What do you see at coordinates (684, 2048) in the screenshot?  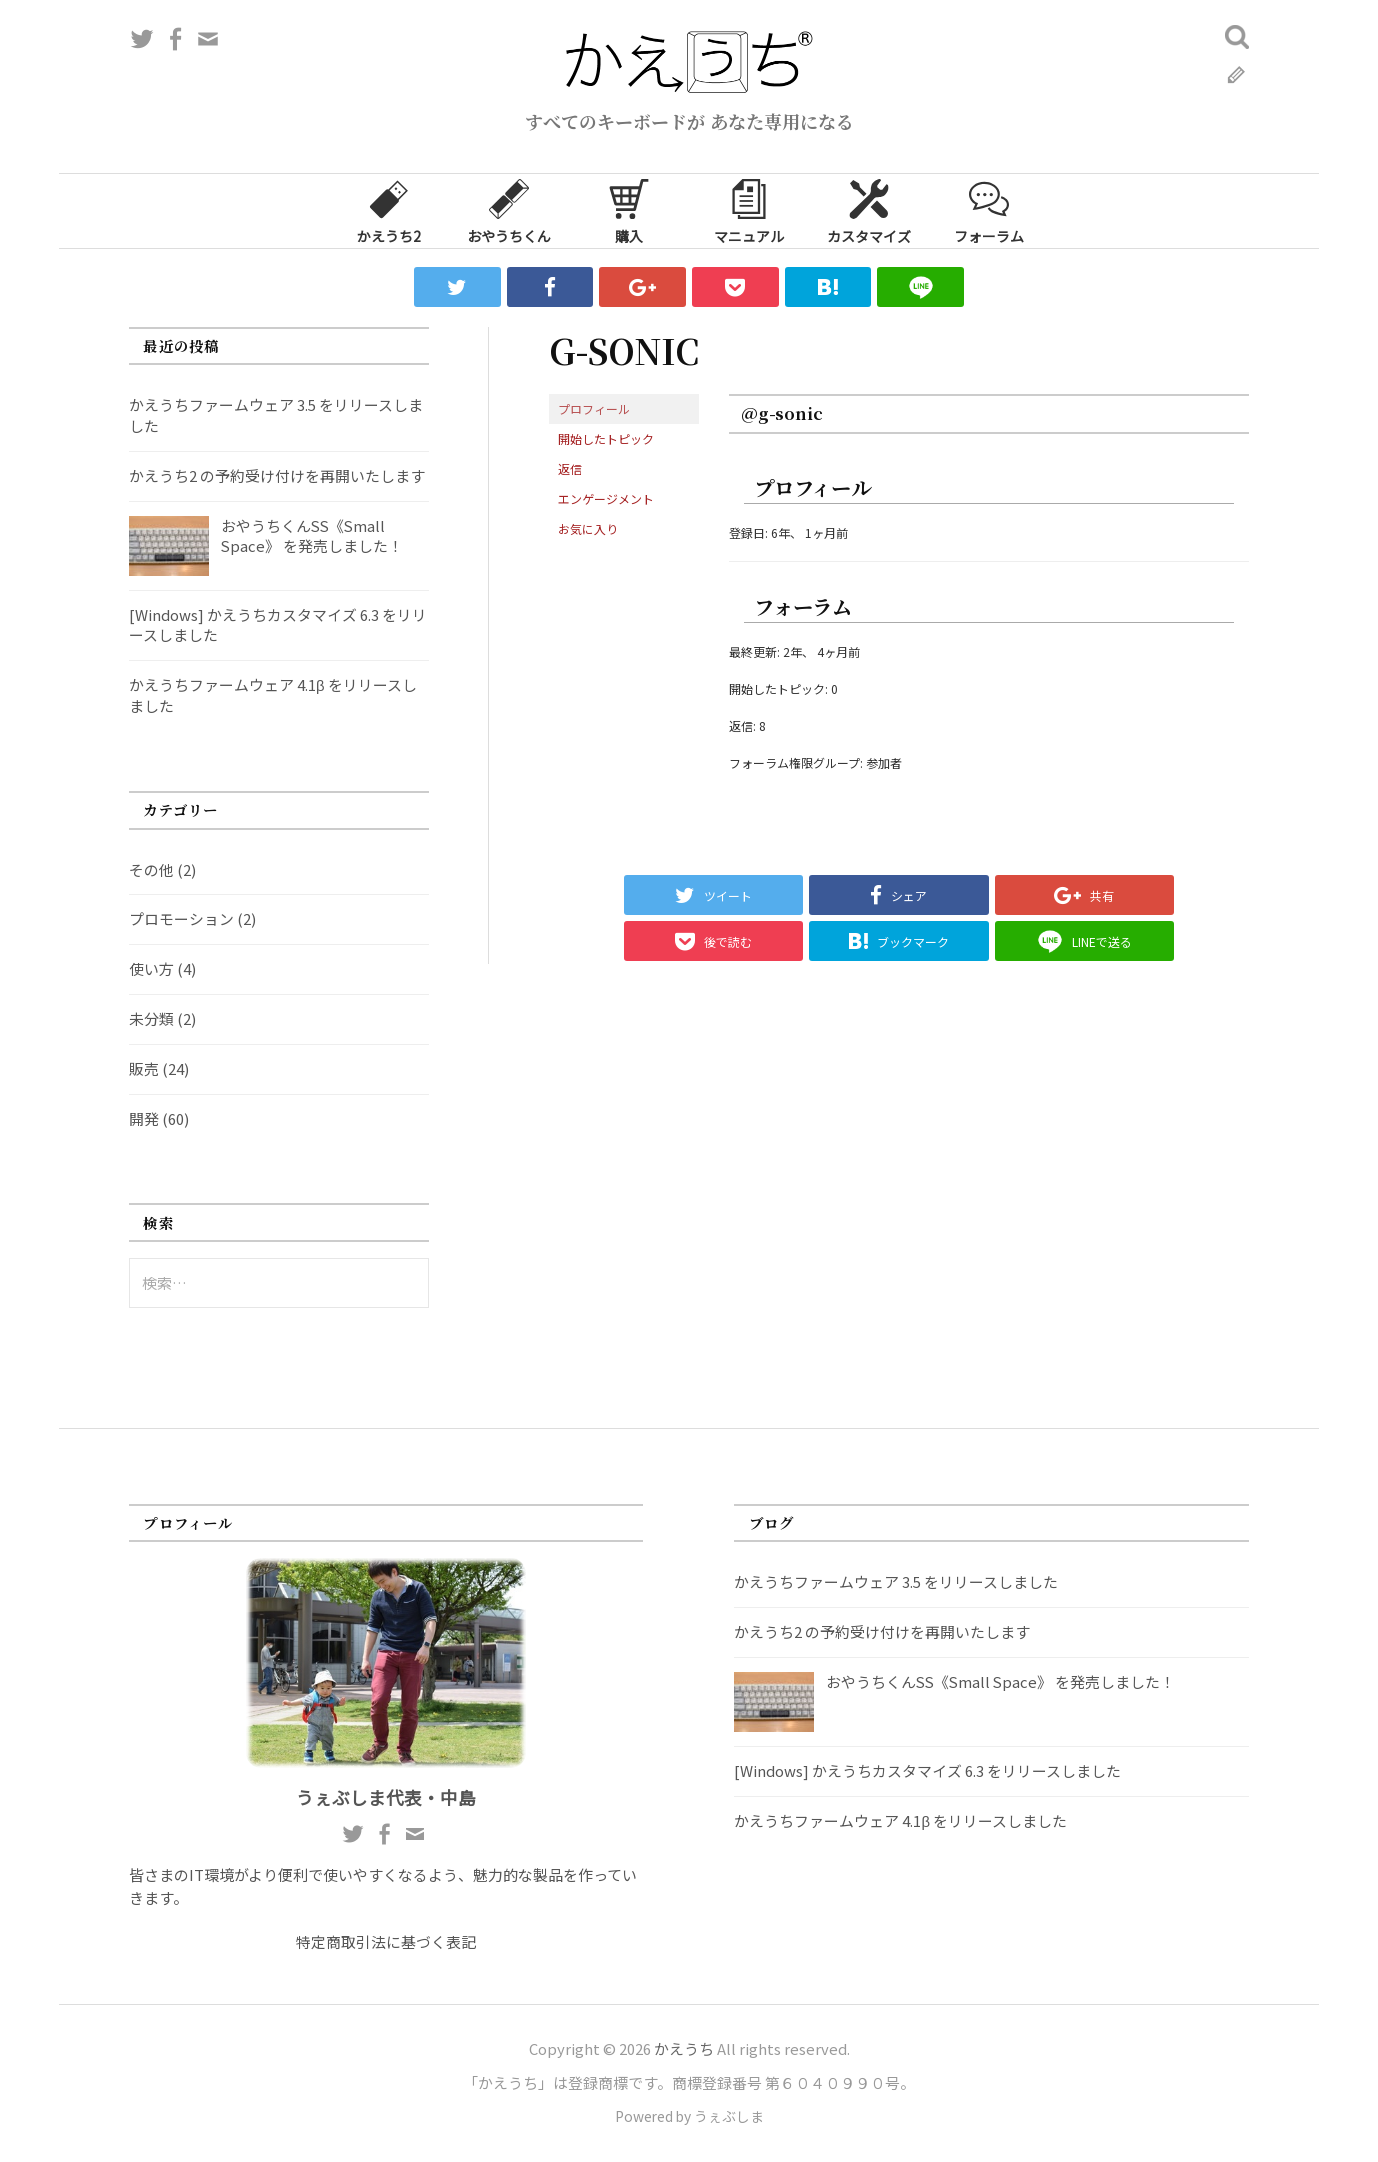 I see `かえうち` at bounding box center [684, 2048].